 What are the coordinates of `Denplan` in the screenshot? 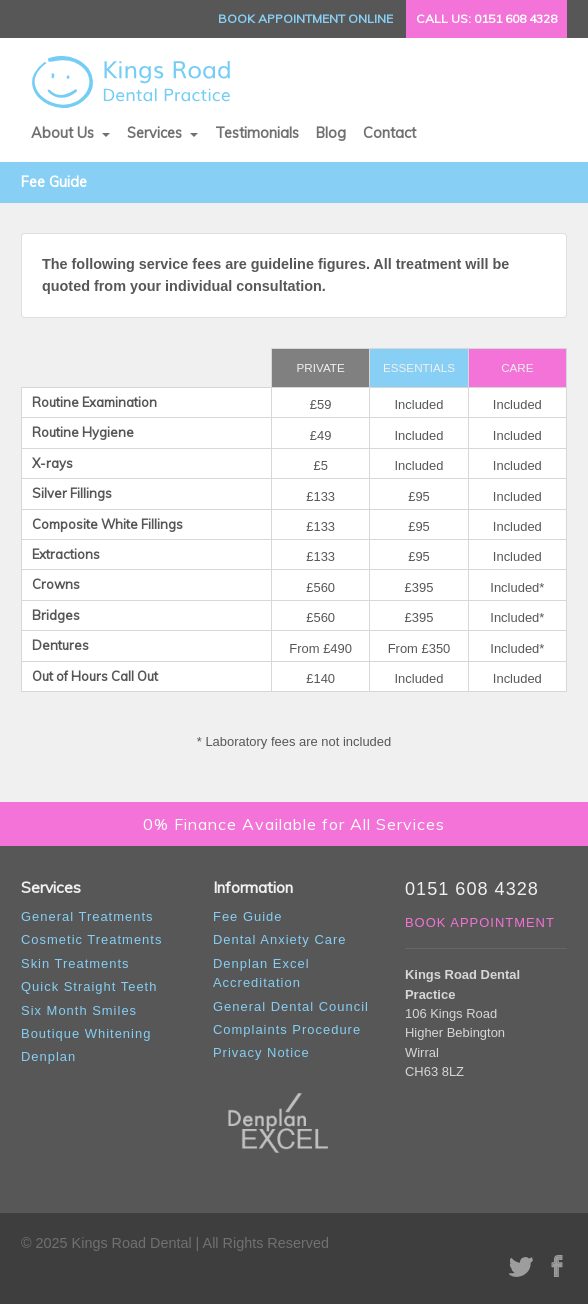 It's located at (48, 1056).